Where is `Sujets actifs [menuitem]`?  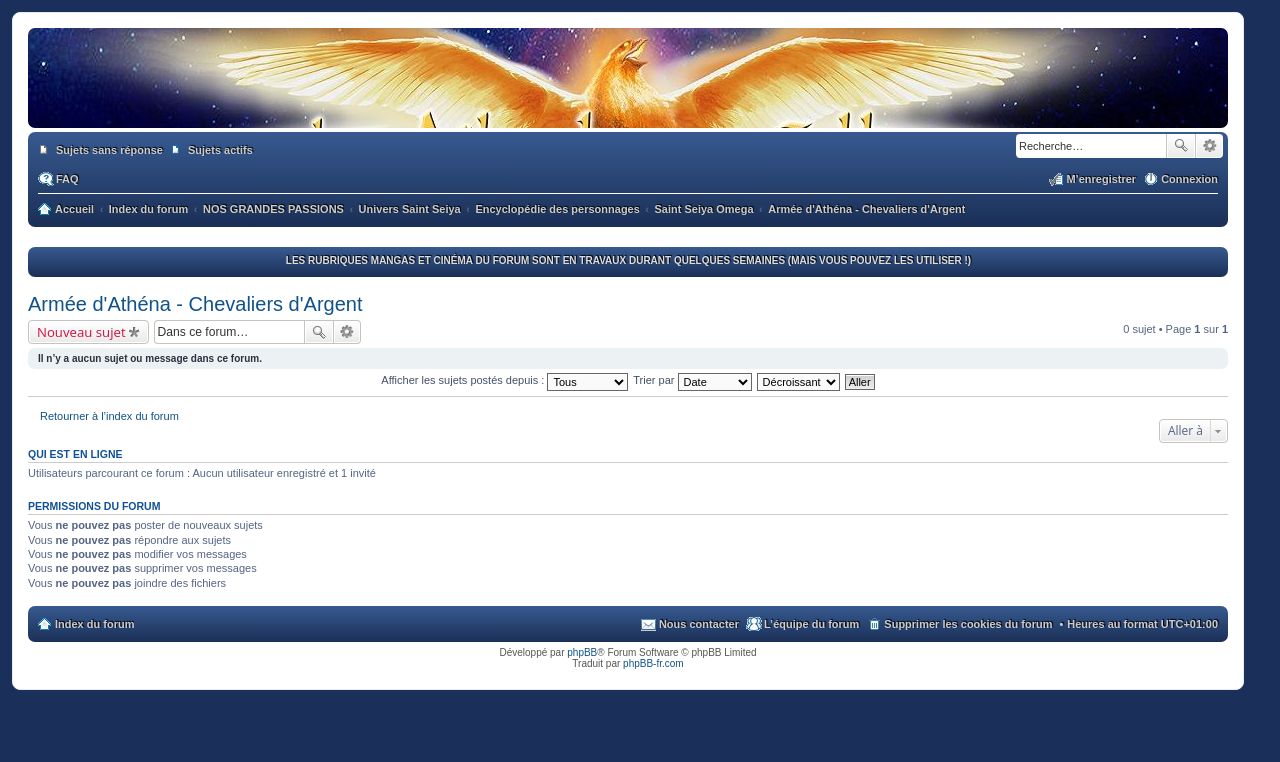
Sujets actifs [menuitem] is located at coordinates (220, 150).